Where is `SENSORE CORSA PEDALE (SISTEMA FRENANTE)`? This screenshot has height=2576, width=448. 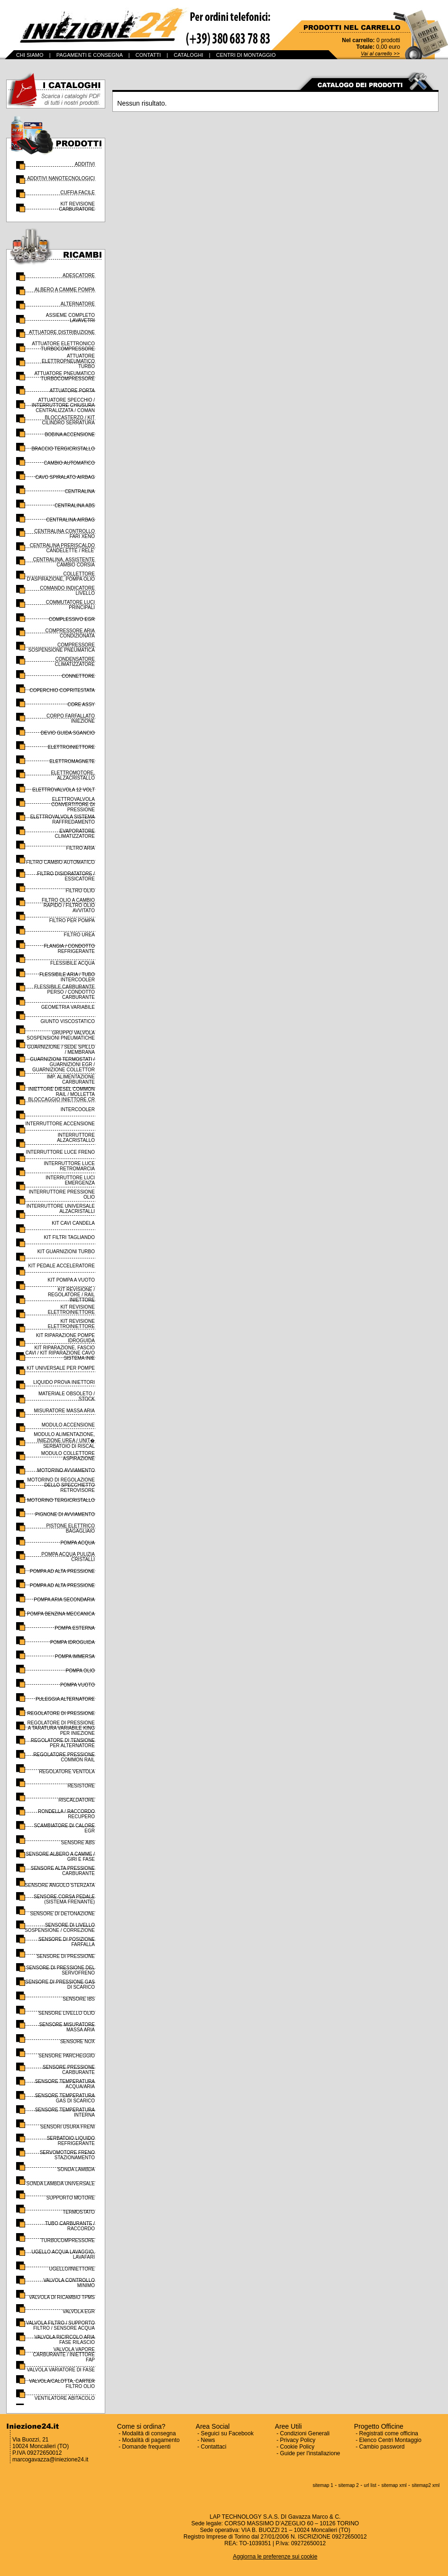 SENSORE CORSA PEDALE (SISTEMA FRENANTE) is located at coordinates (64, 1899).